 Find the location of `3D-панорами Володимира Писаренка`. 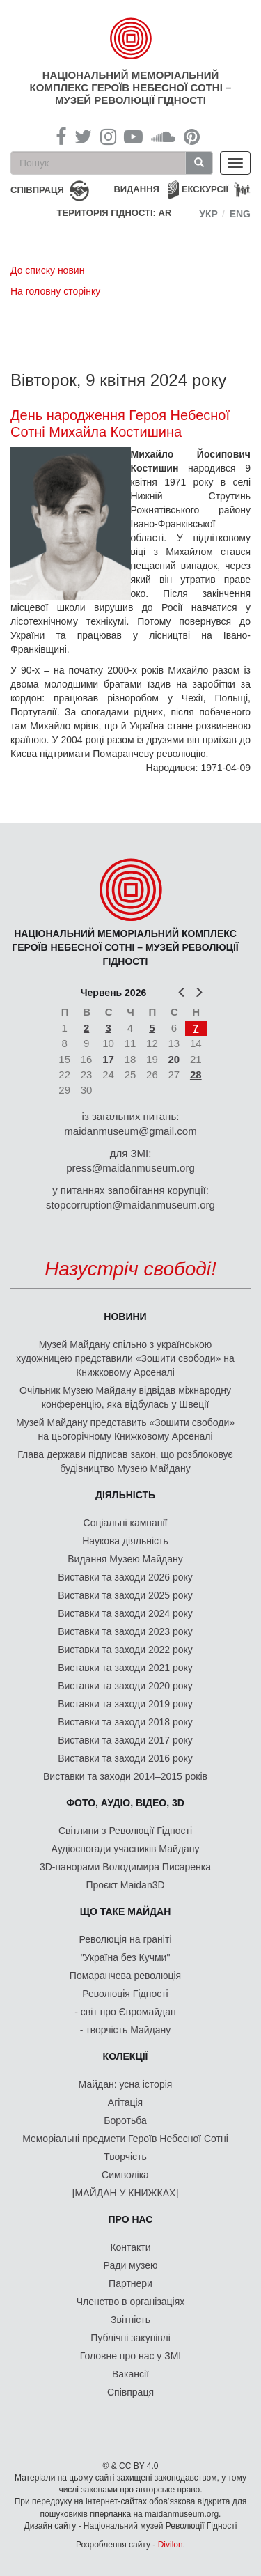

3D-панорами Володимира Писаренка is located at coordinates (125, 1866).